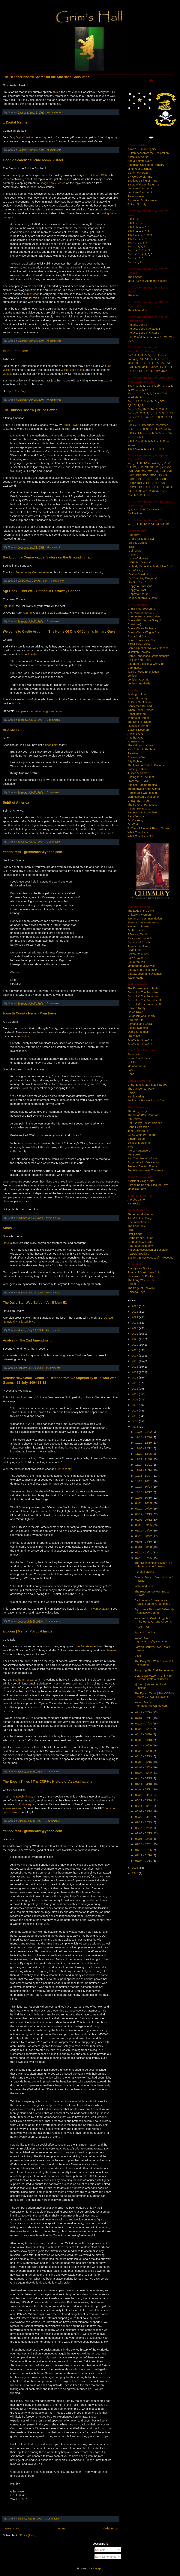  Describe the element at coordinates (129, 340) in the screenshot. I see `IX` at that location.